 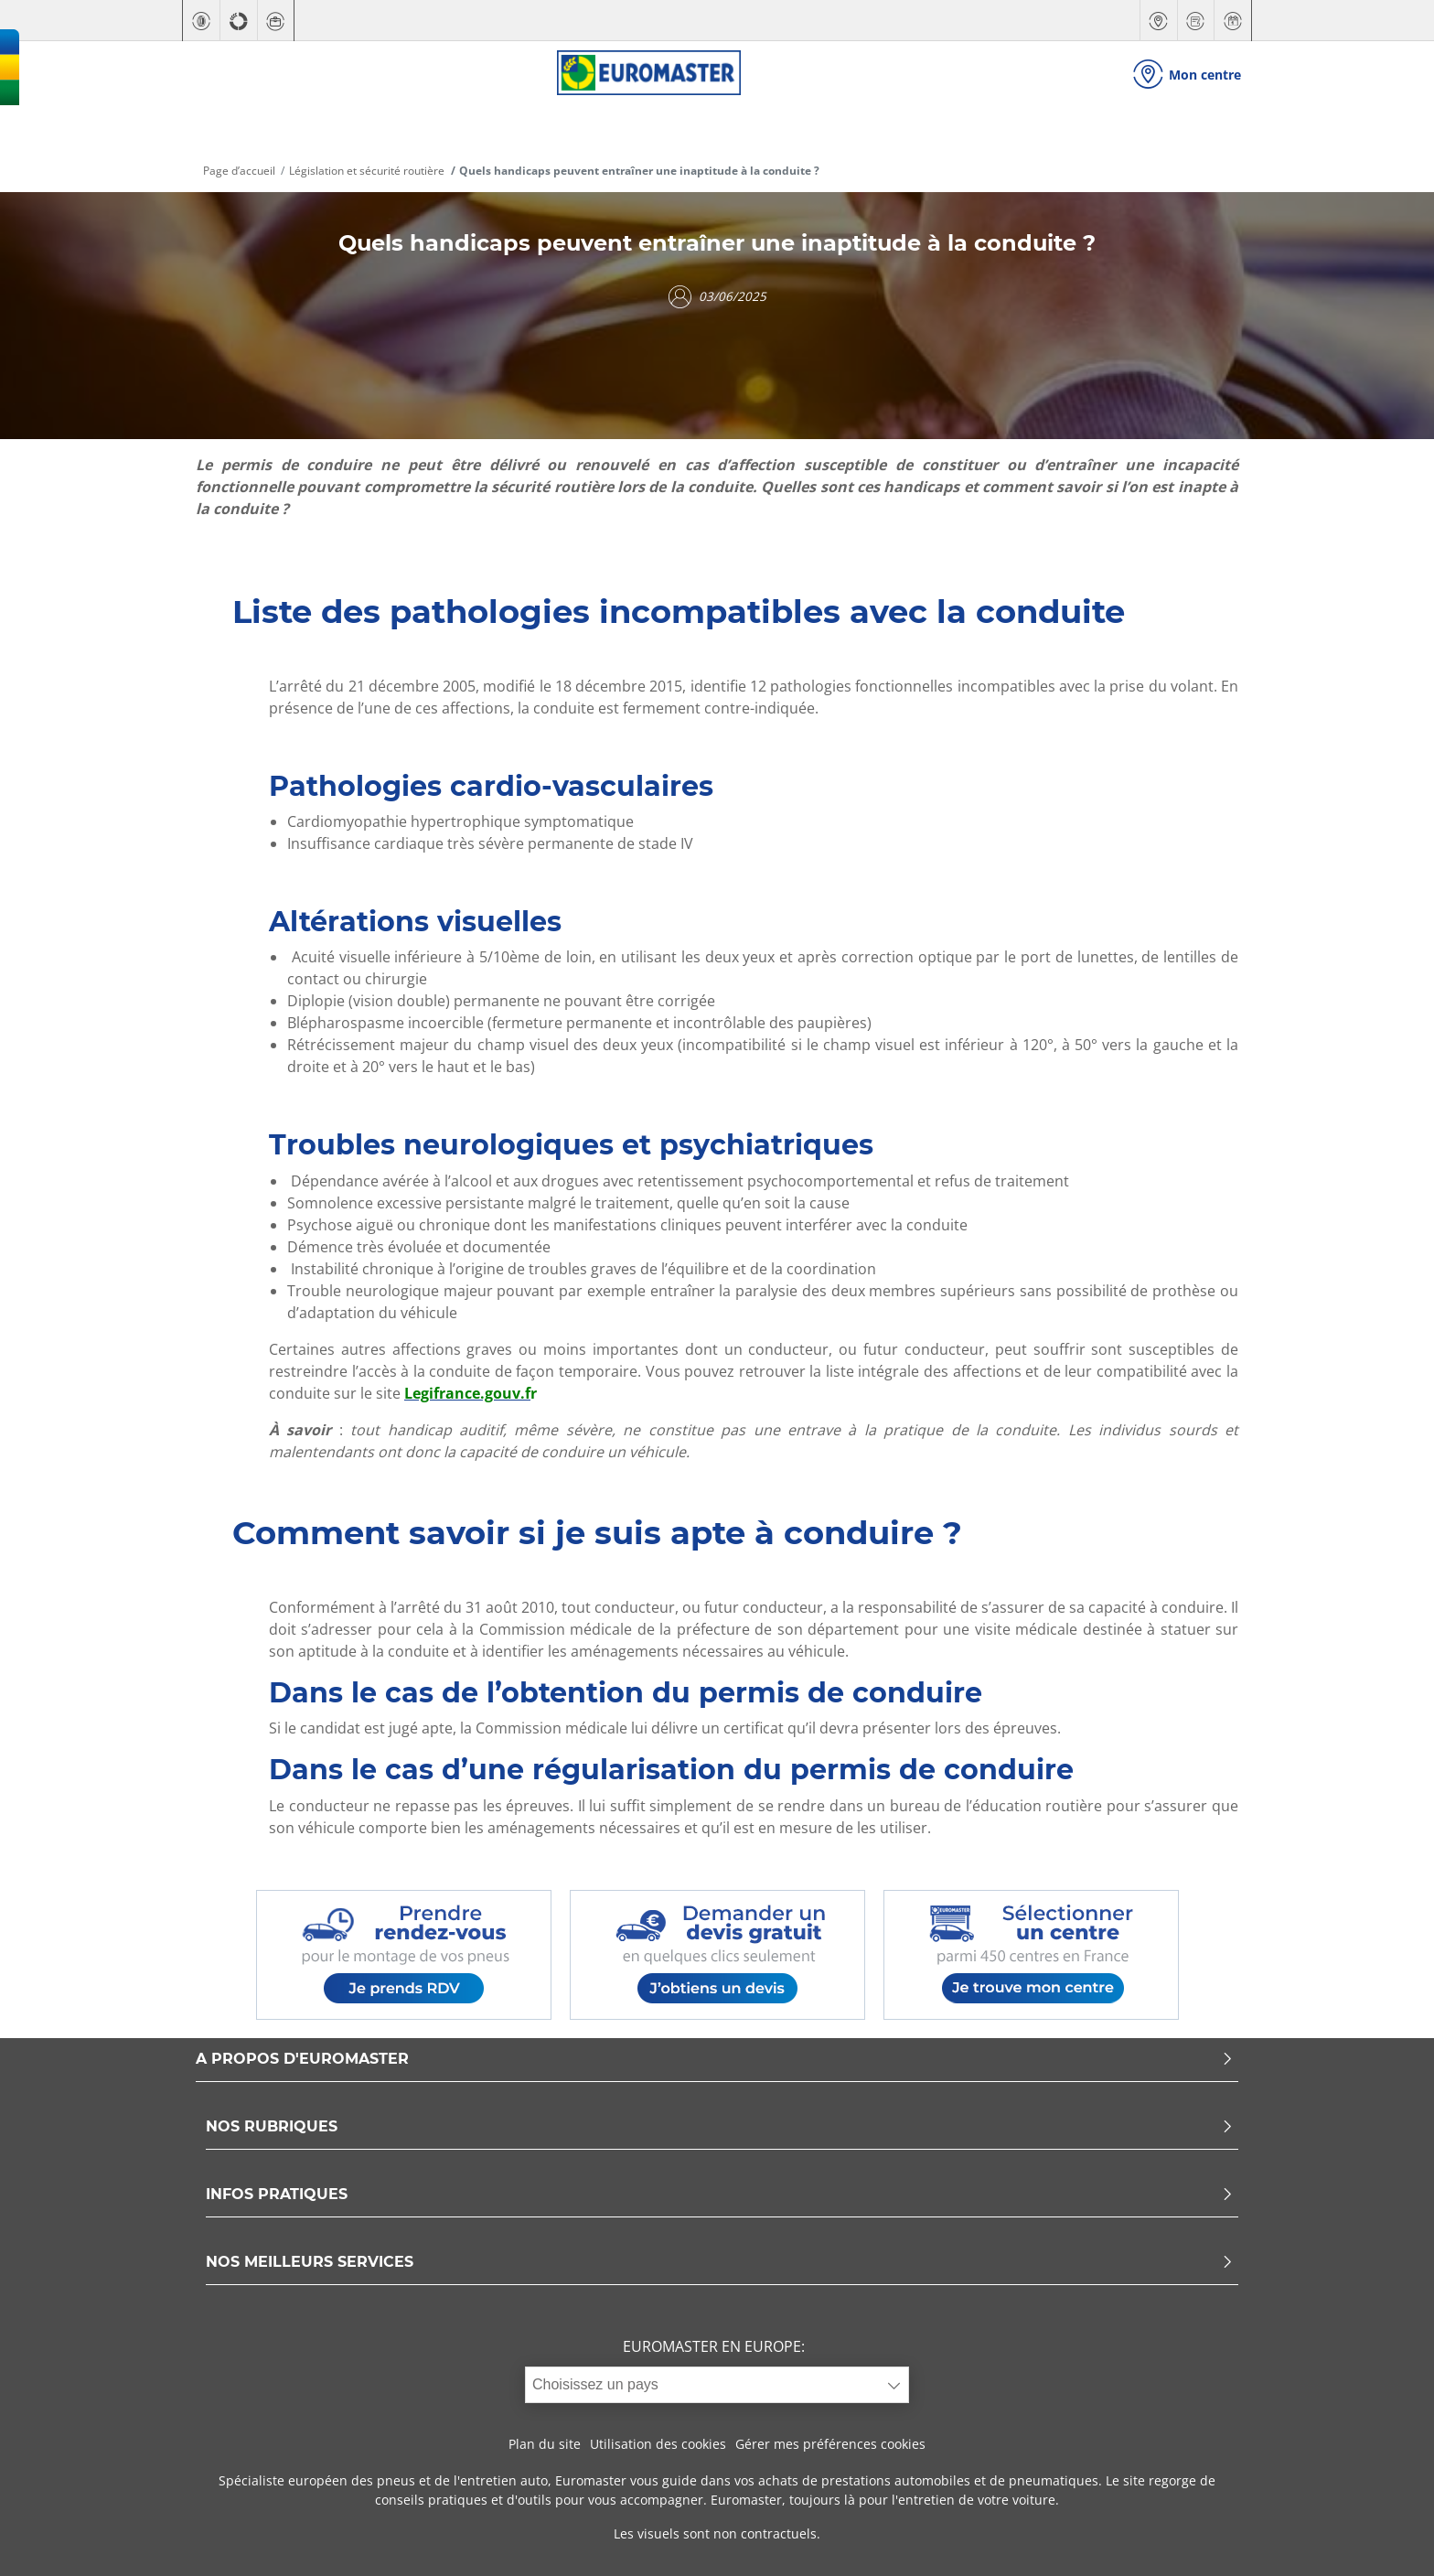 I want to click on Utilisation des cookies, so click(x=658, y=2444).